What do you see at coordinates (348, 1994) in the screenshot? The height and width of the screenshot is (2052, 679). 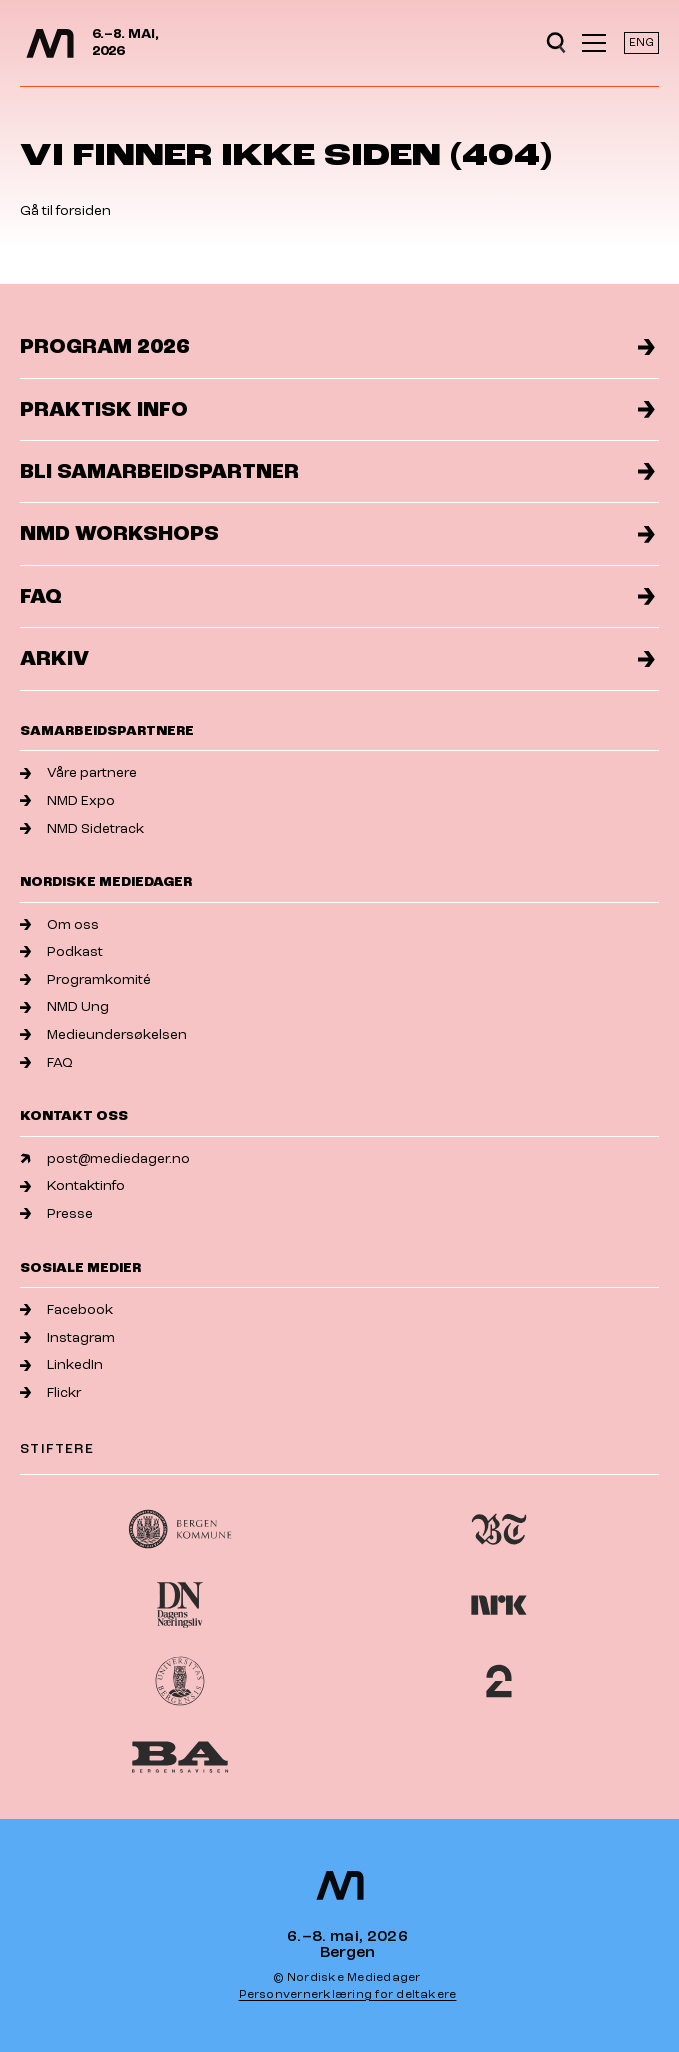 I see `Personvernerklæring for deltakere` at bounding box center [348, 1994].